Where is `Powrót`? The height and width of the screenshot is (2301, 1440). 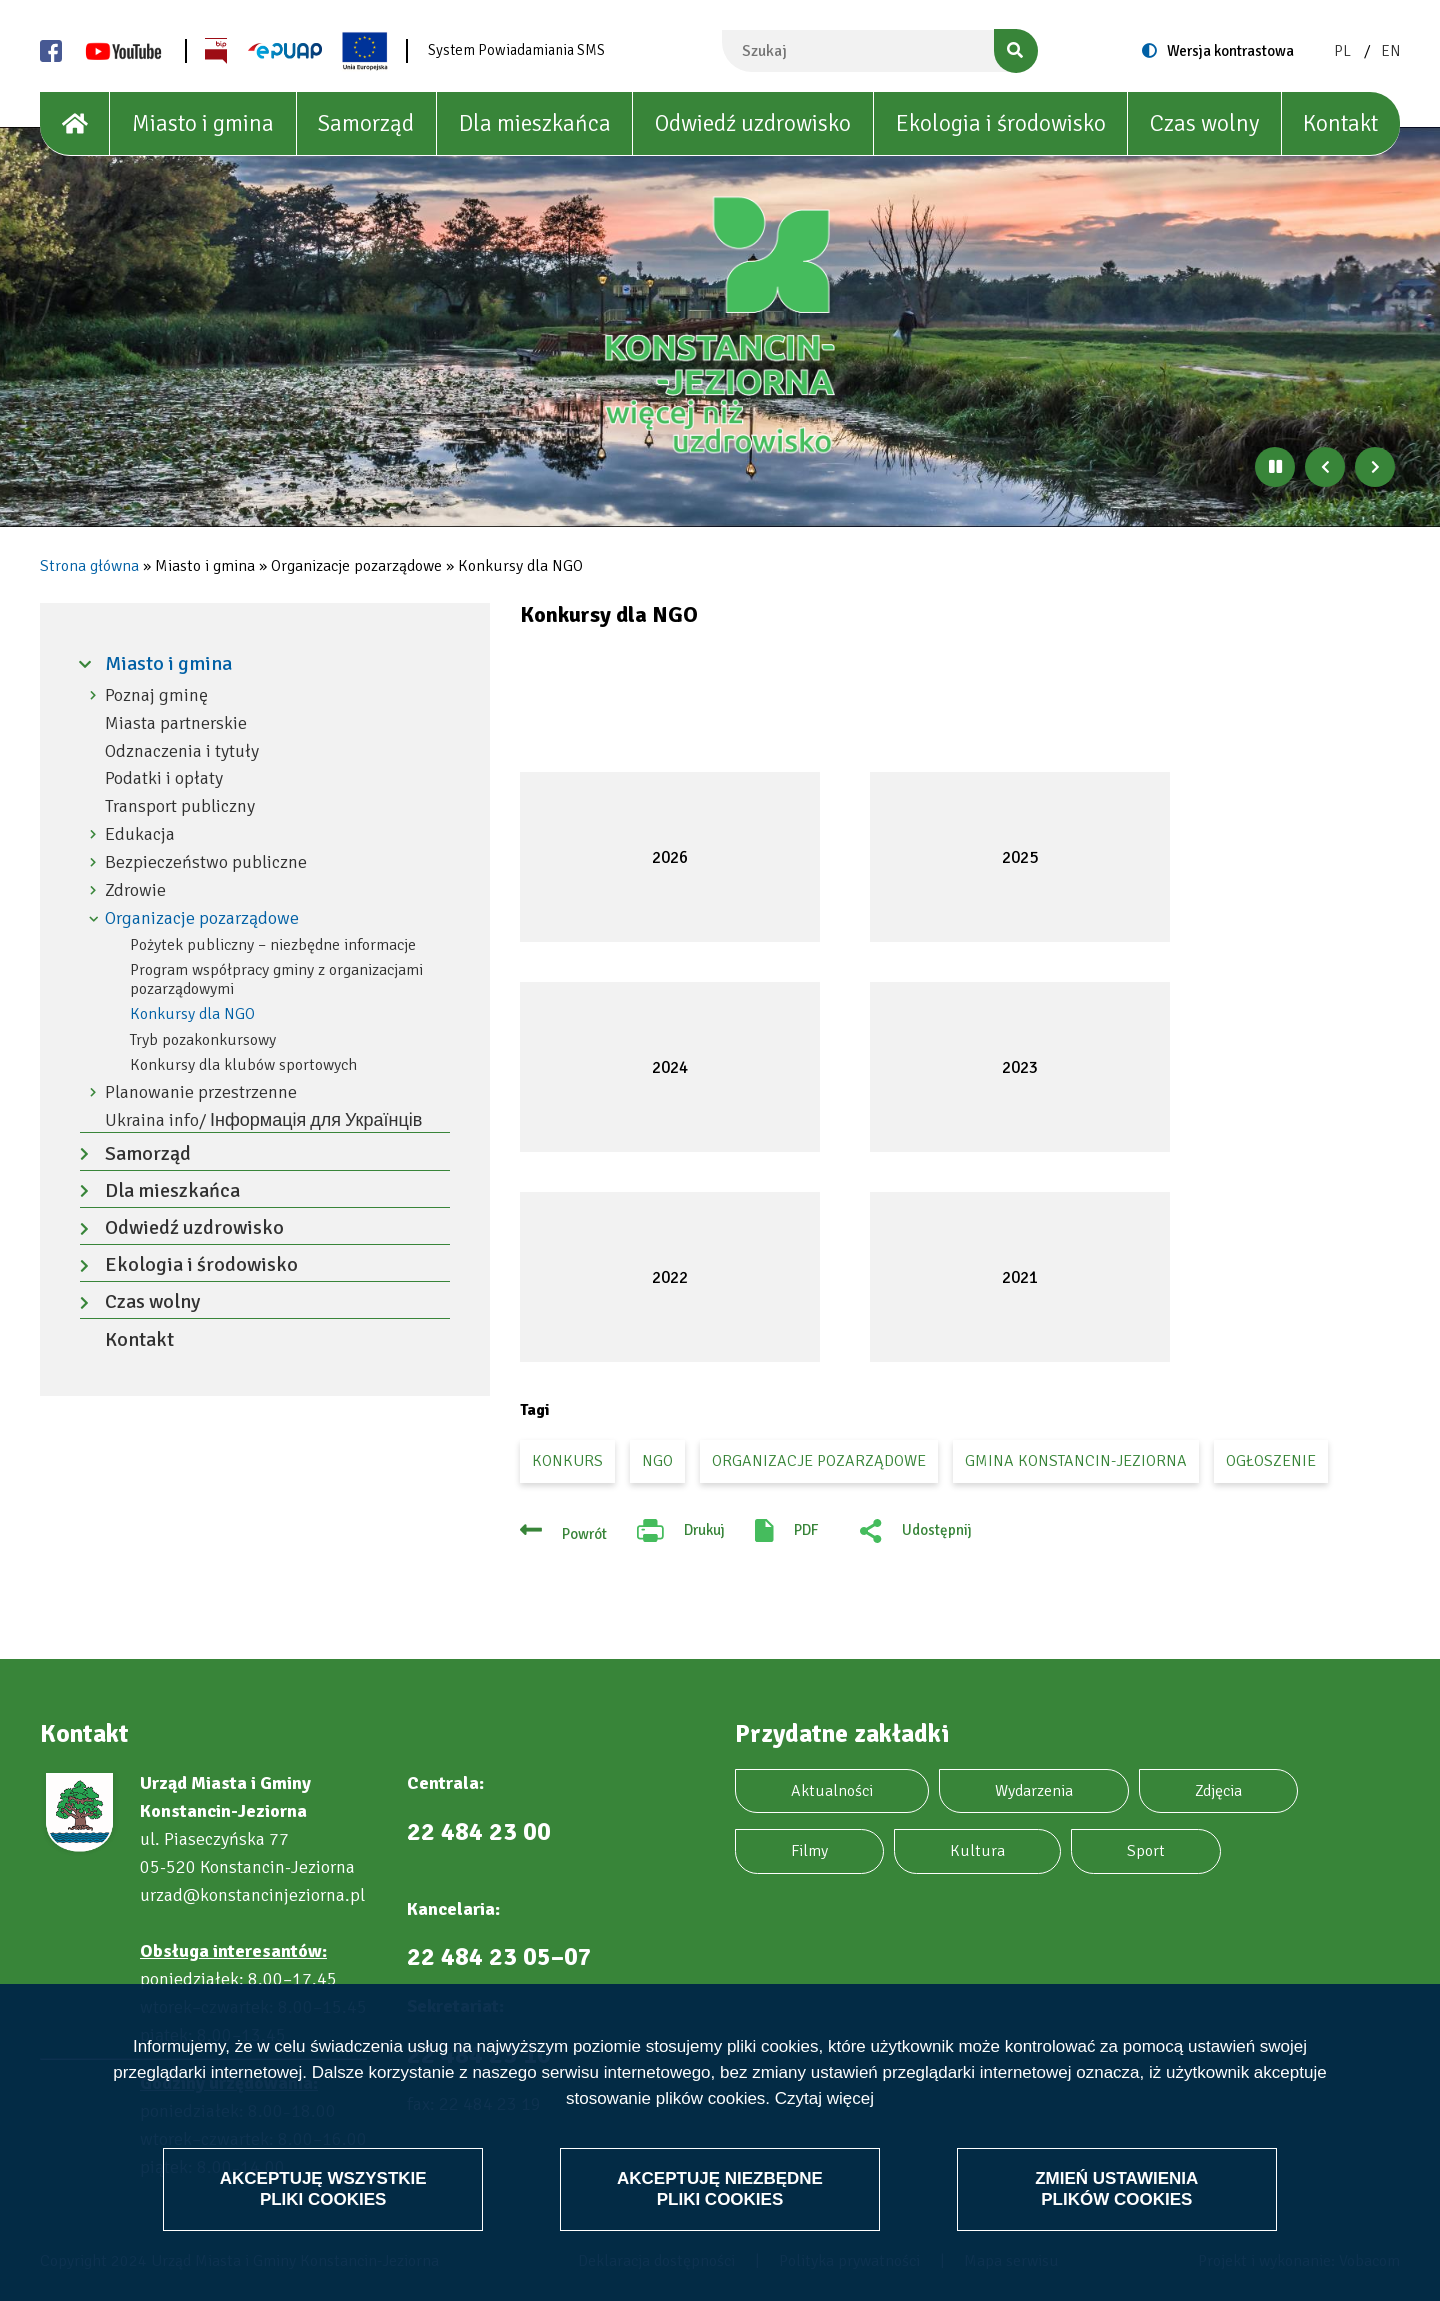 Powrót is located at coordinates (584, 1534).